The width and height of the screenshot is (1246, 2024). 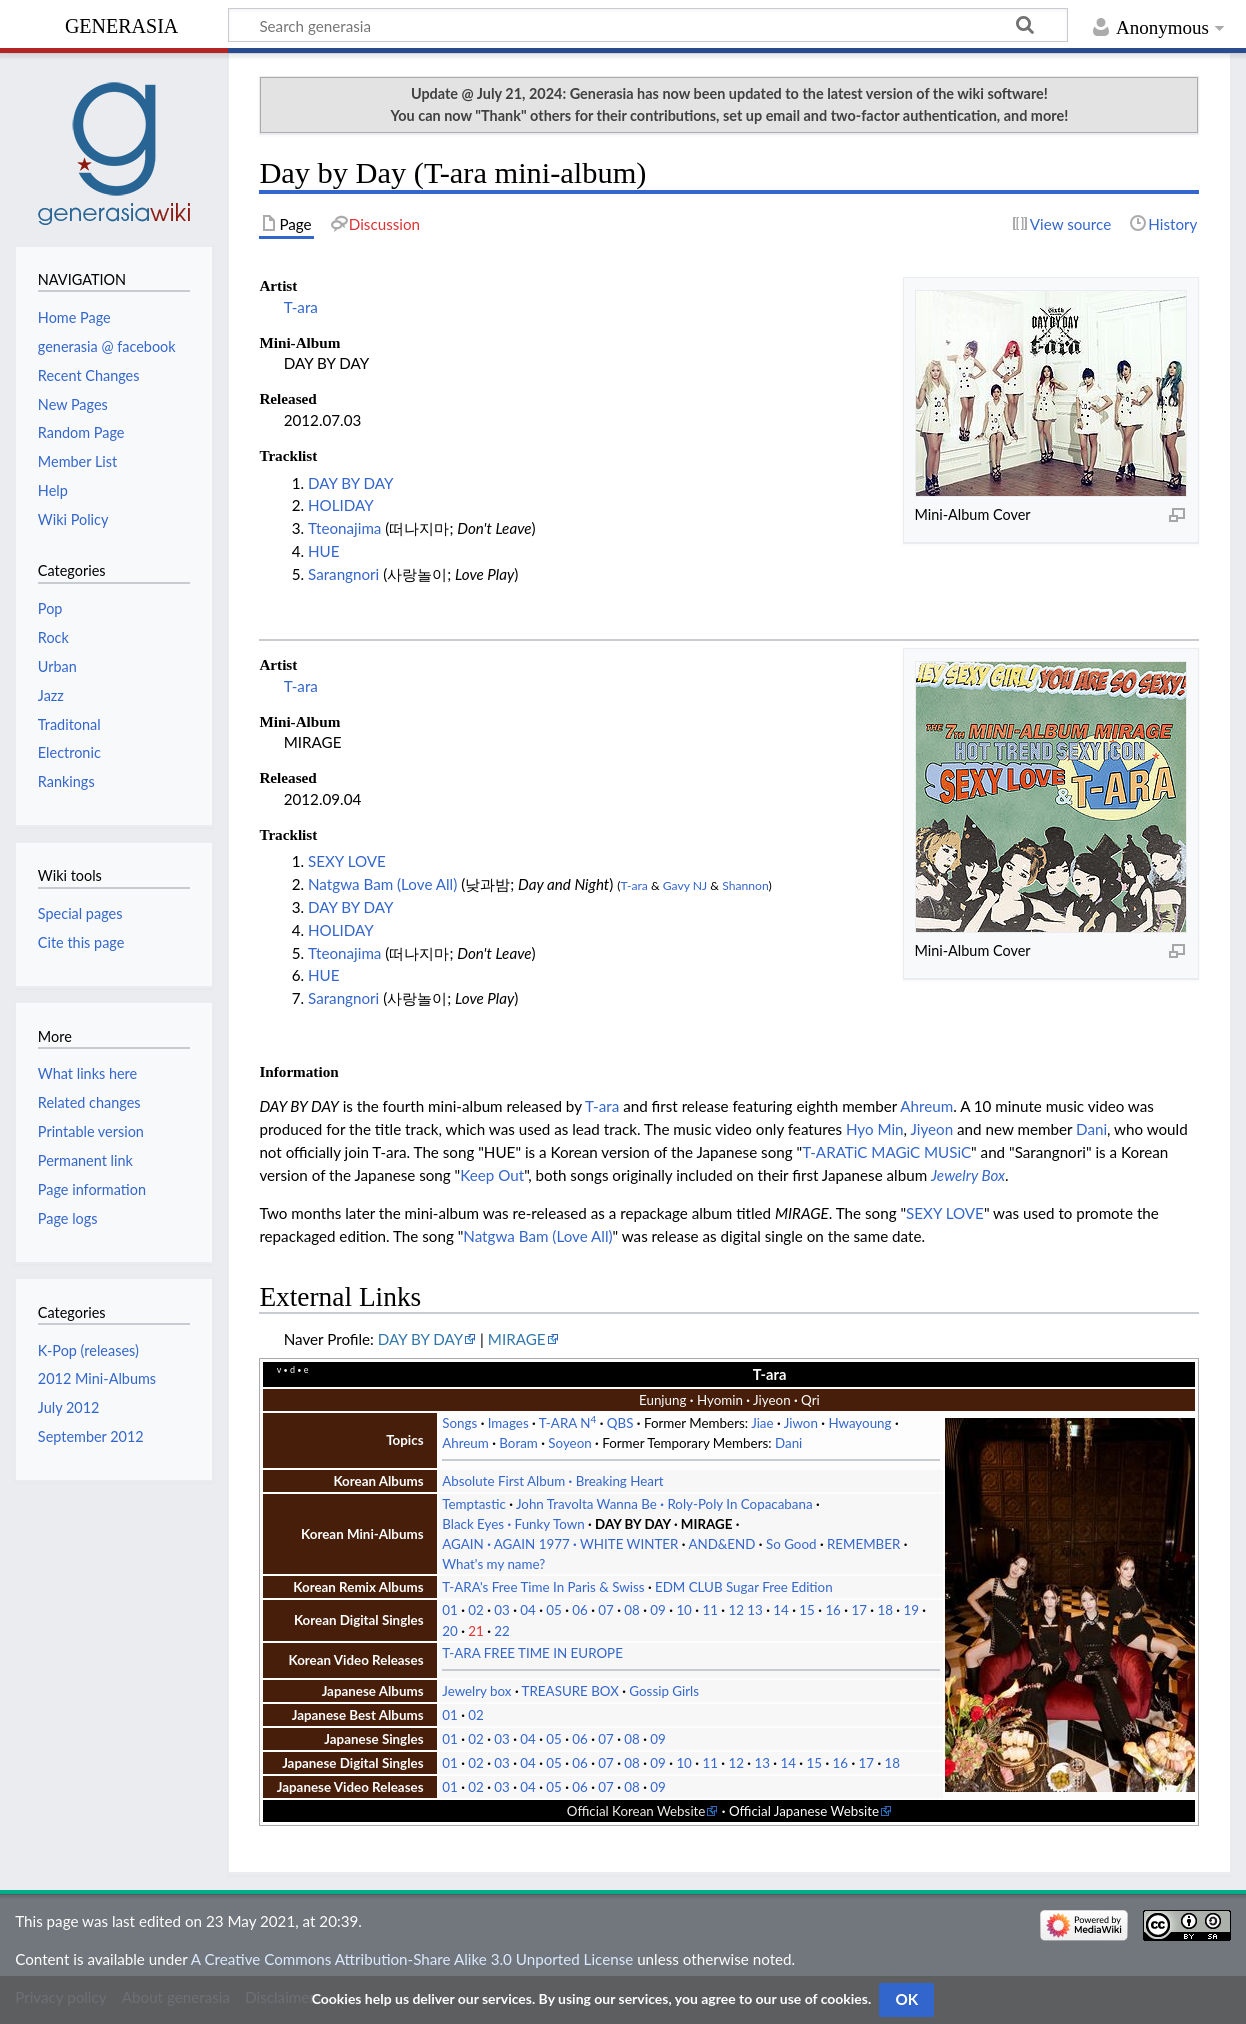 What do you see at coordinates (606, 1610) in the screenshot?
I see `07` at bounding box center [606, 1610].